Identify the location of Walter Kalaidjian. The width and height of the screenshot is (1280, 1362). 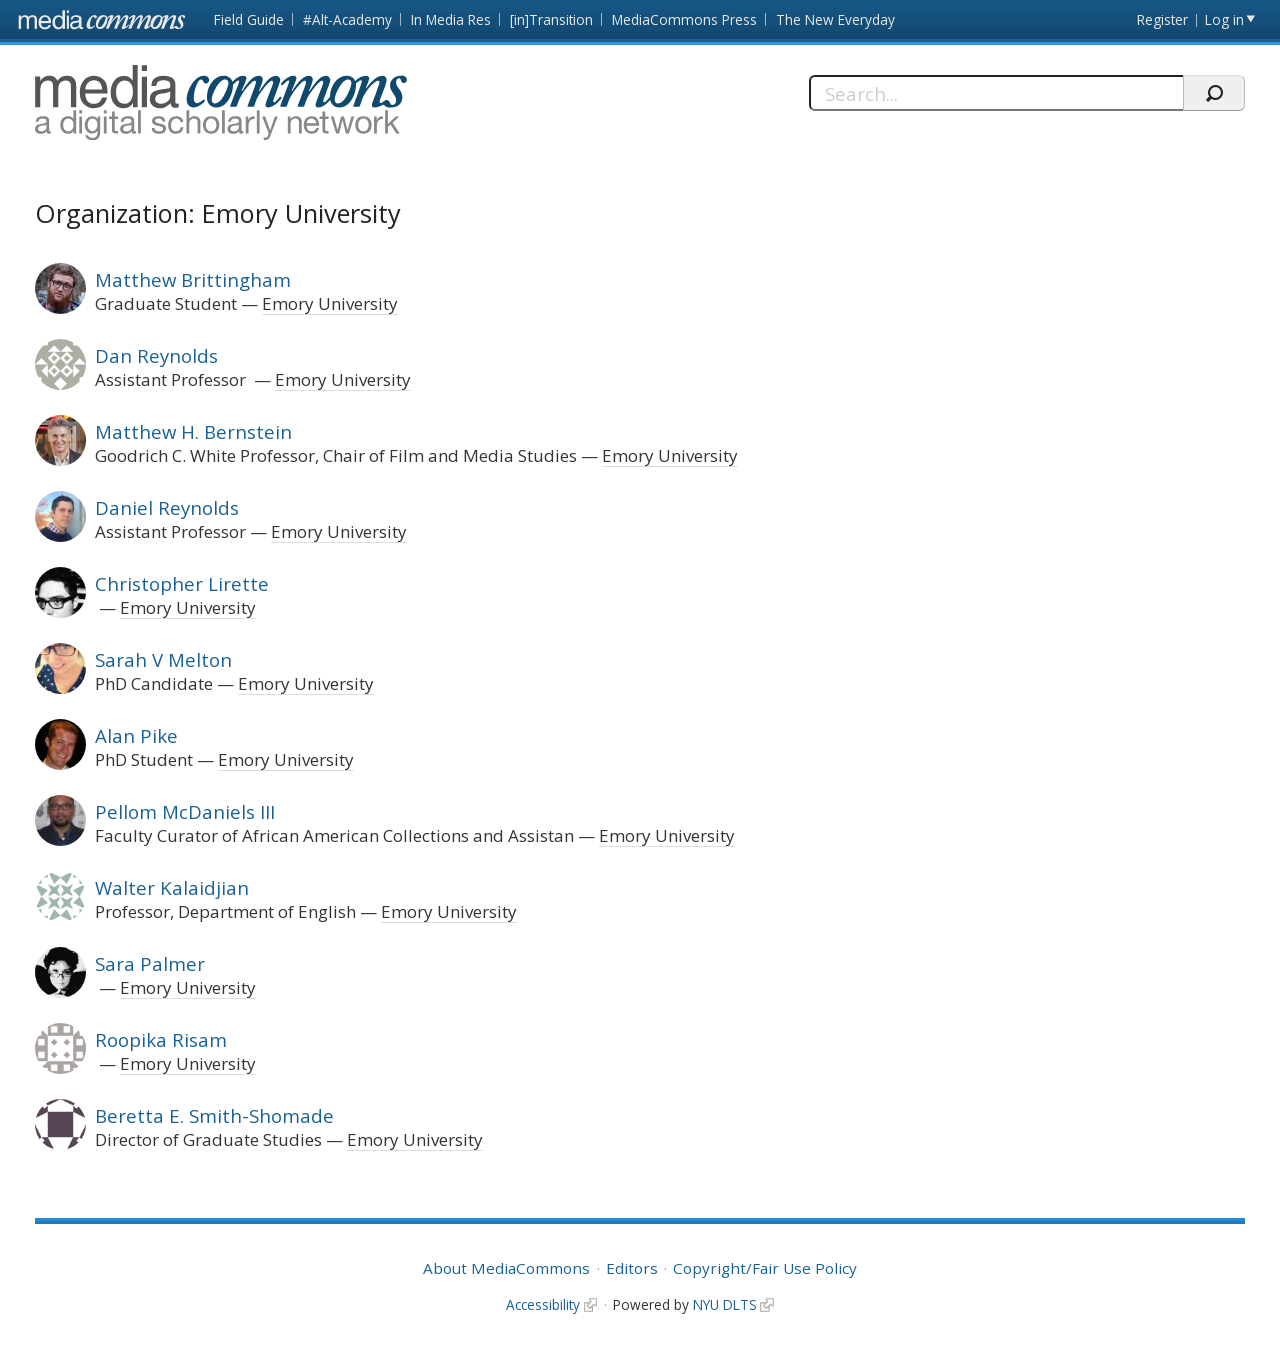
(172, 887).